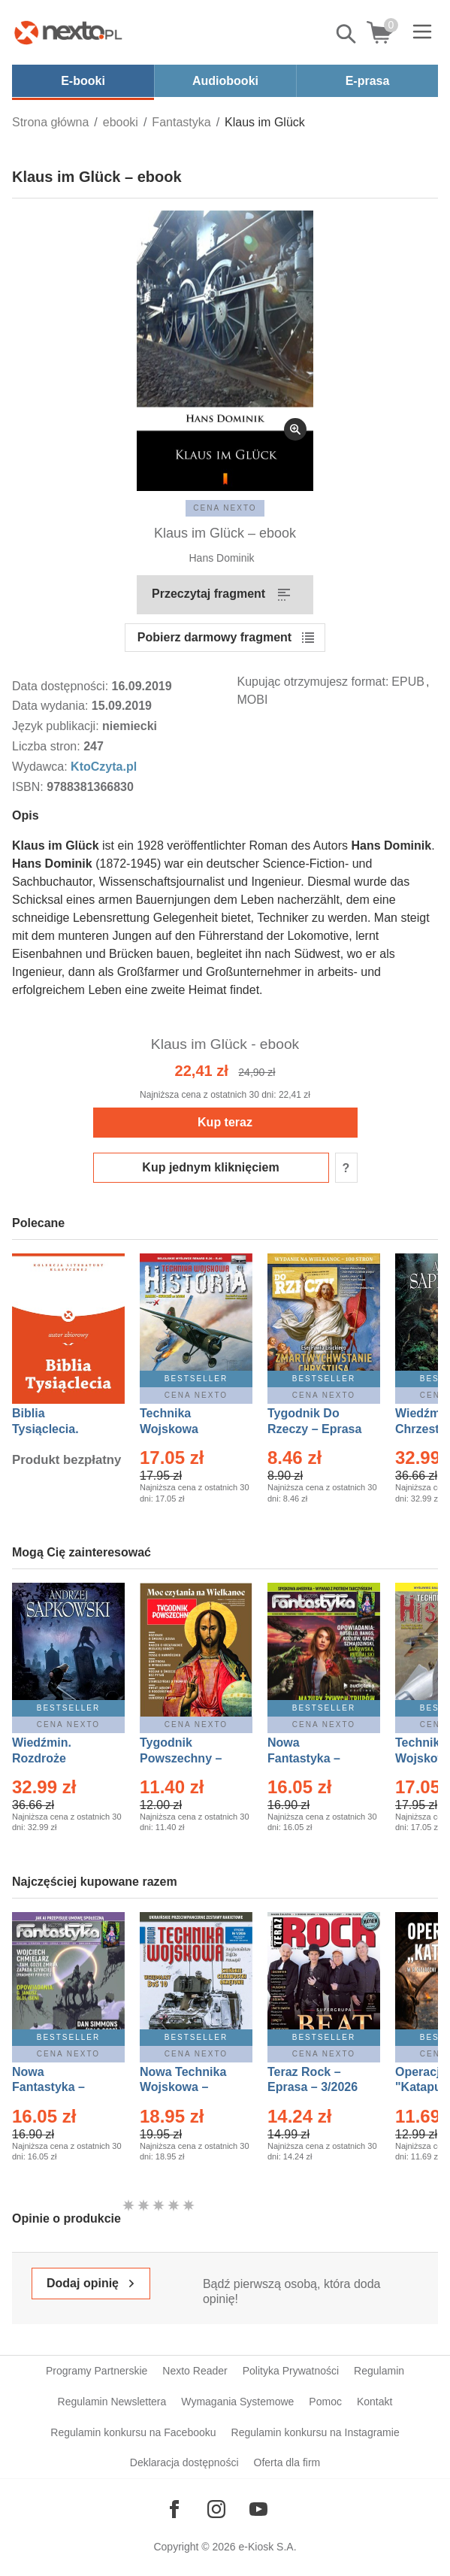 The width and height of the screenshot is (450, 2576). Describe the element at coordinates (52, 705) in the screenshot. I see `Data wydania:` at that location.